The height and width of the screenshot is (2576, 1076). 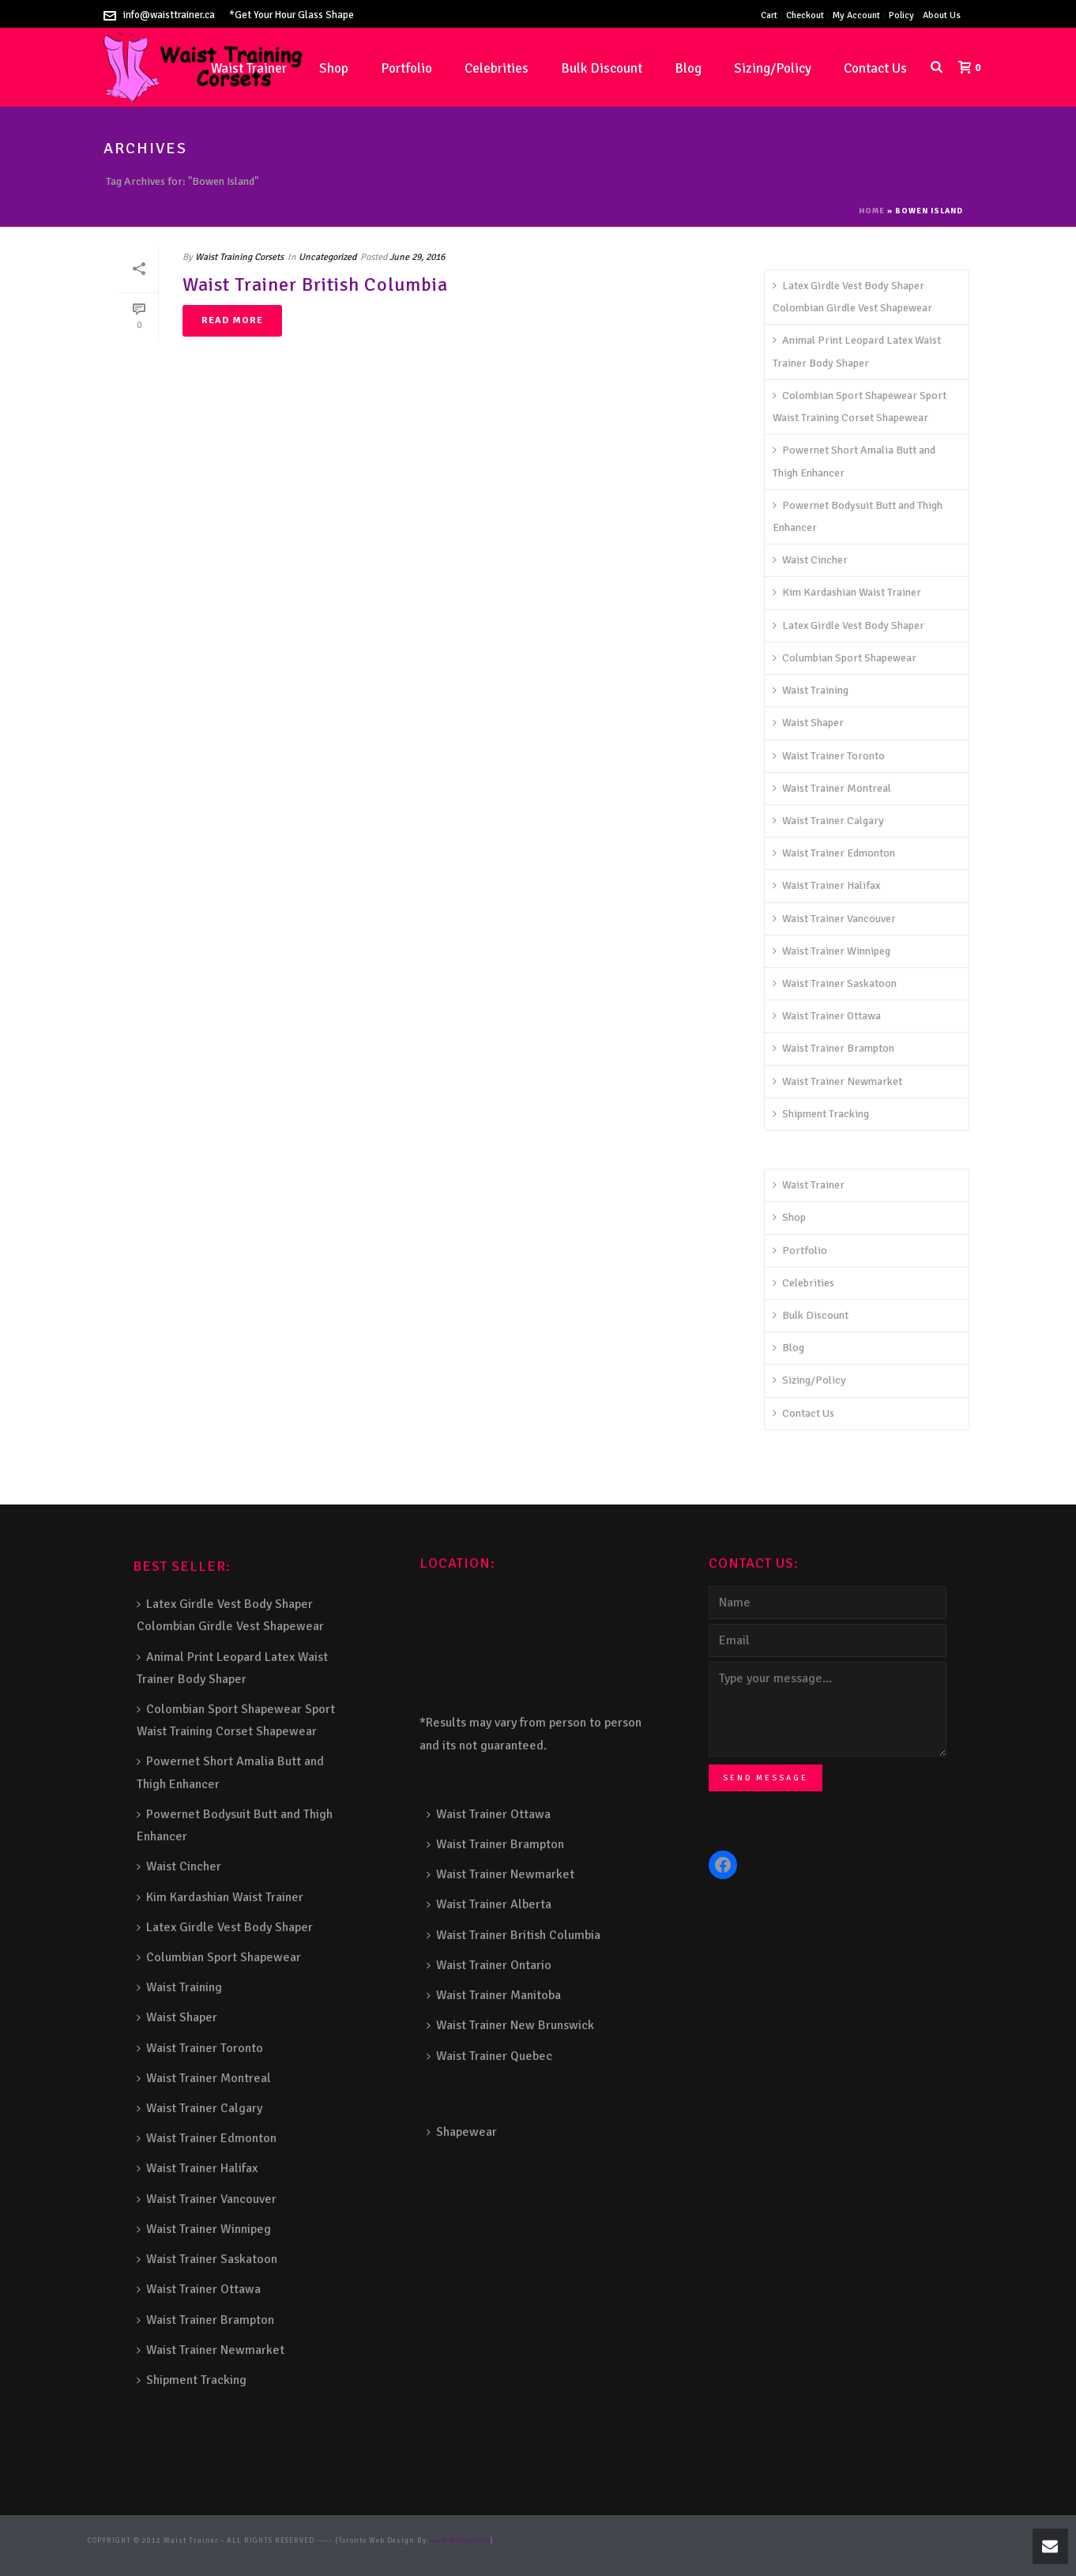 What do you see at coordinates (497, 68) in the screenshot?
I see `Celebrities` at bounding box center [497, 68].